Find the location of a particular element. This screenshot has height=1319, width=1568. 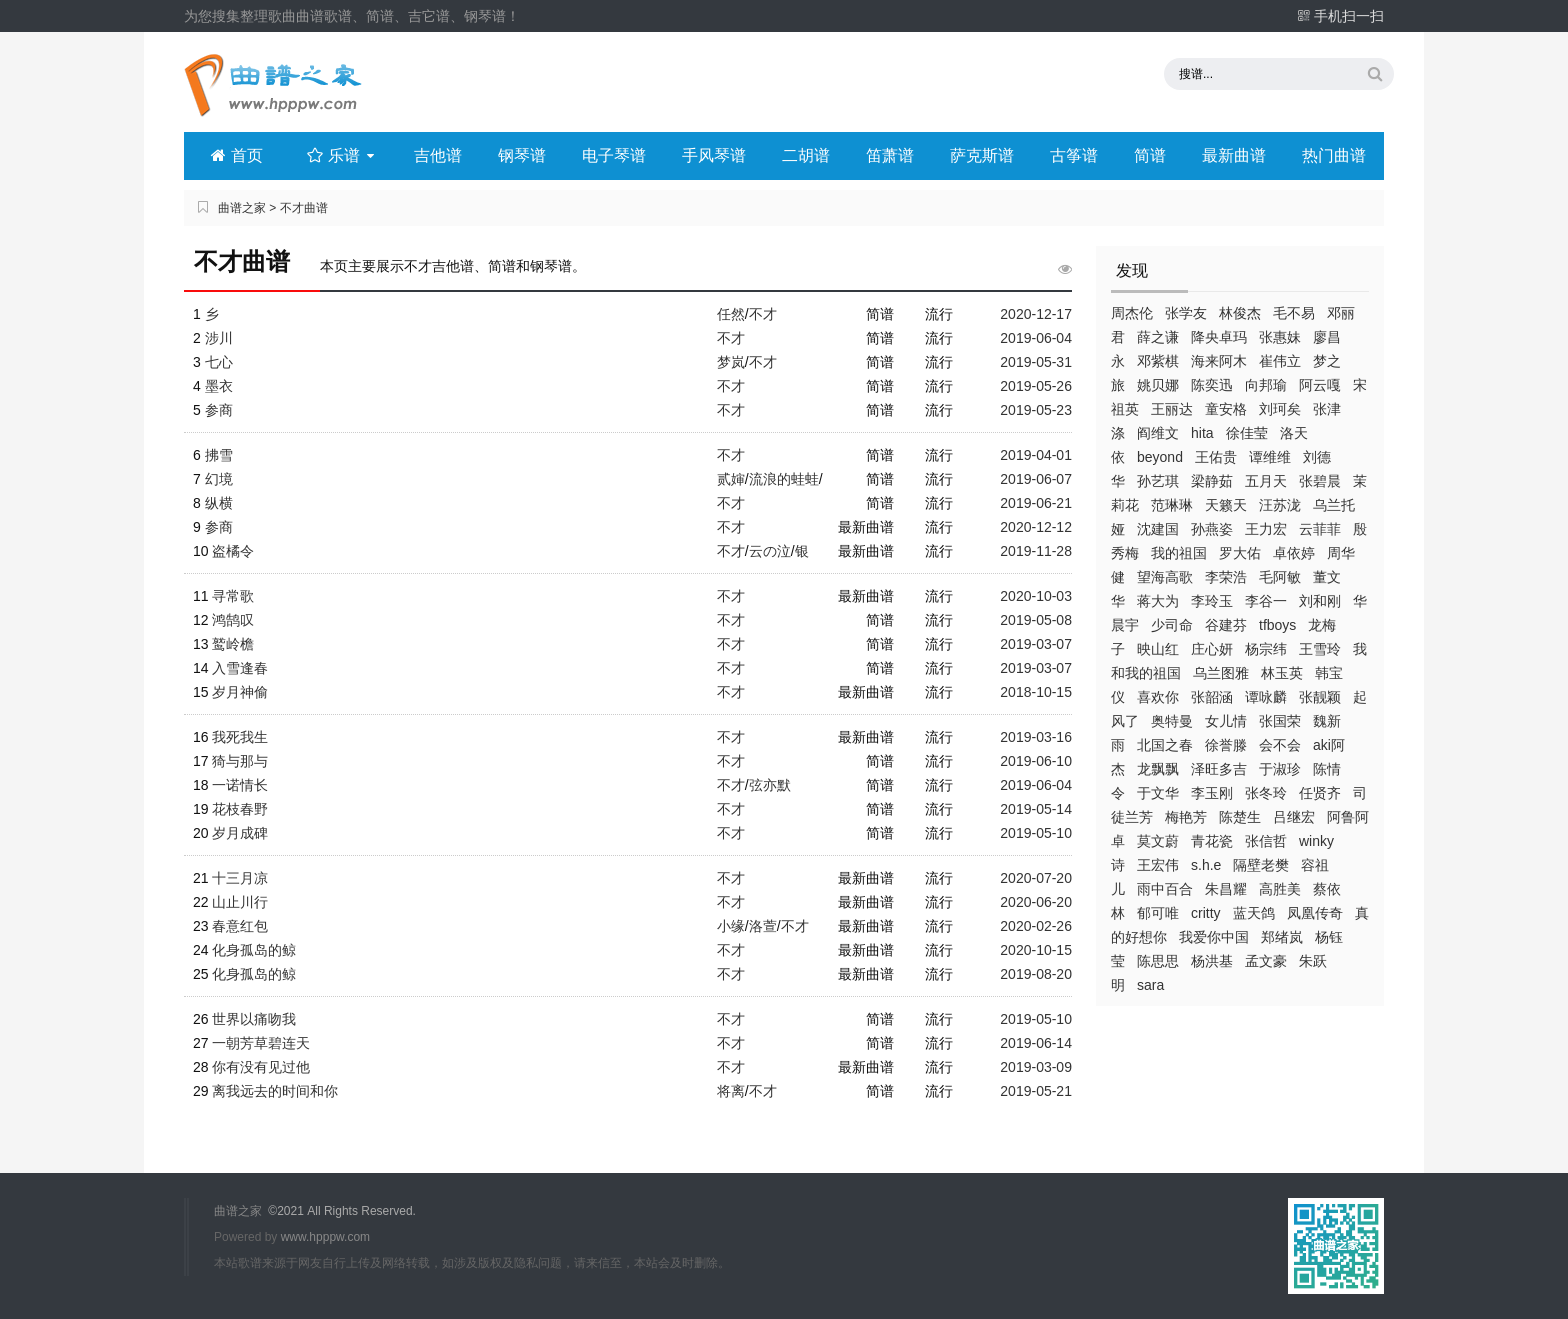

映山红 is located at coordinates (1158, 649).